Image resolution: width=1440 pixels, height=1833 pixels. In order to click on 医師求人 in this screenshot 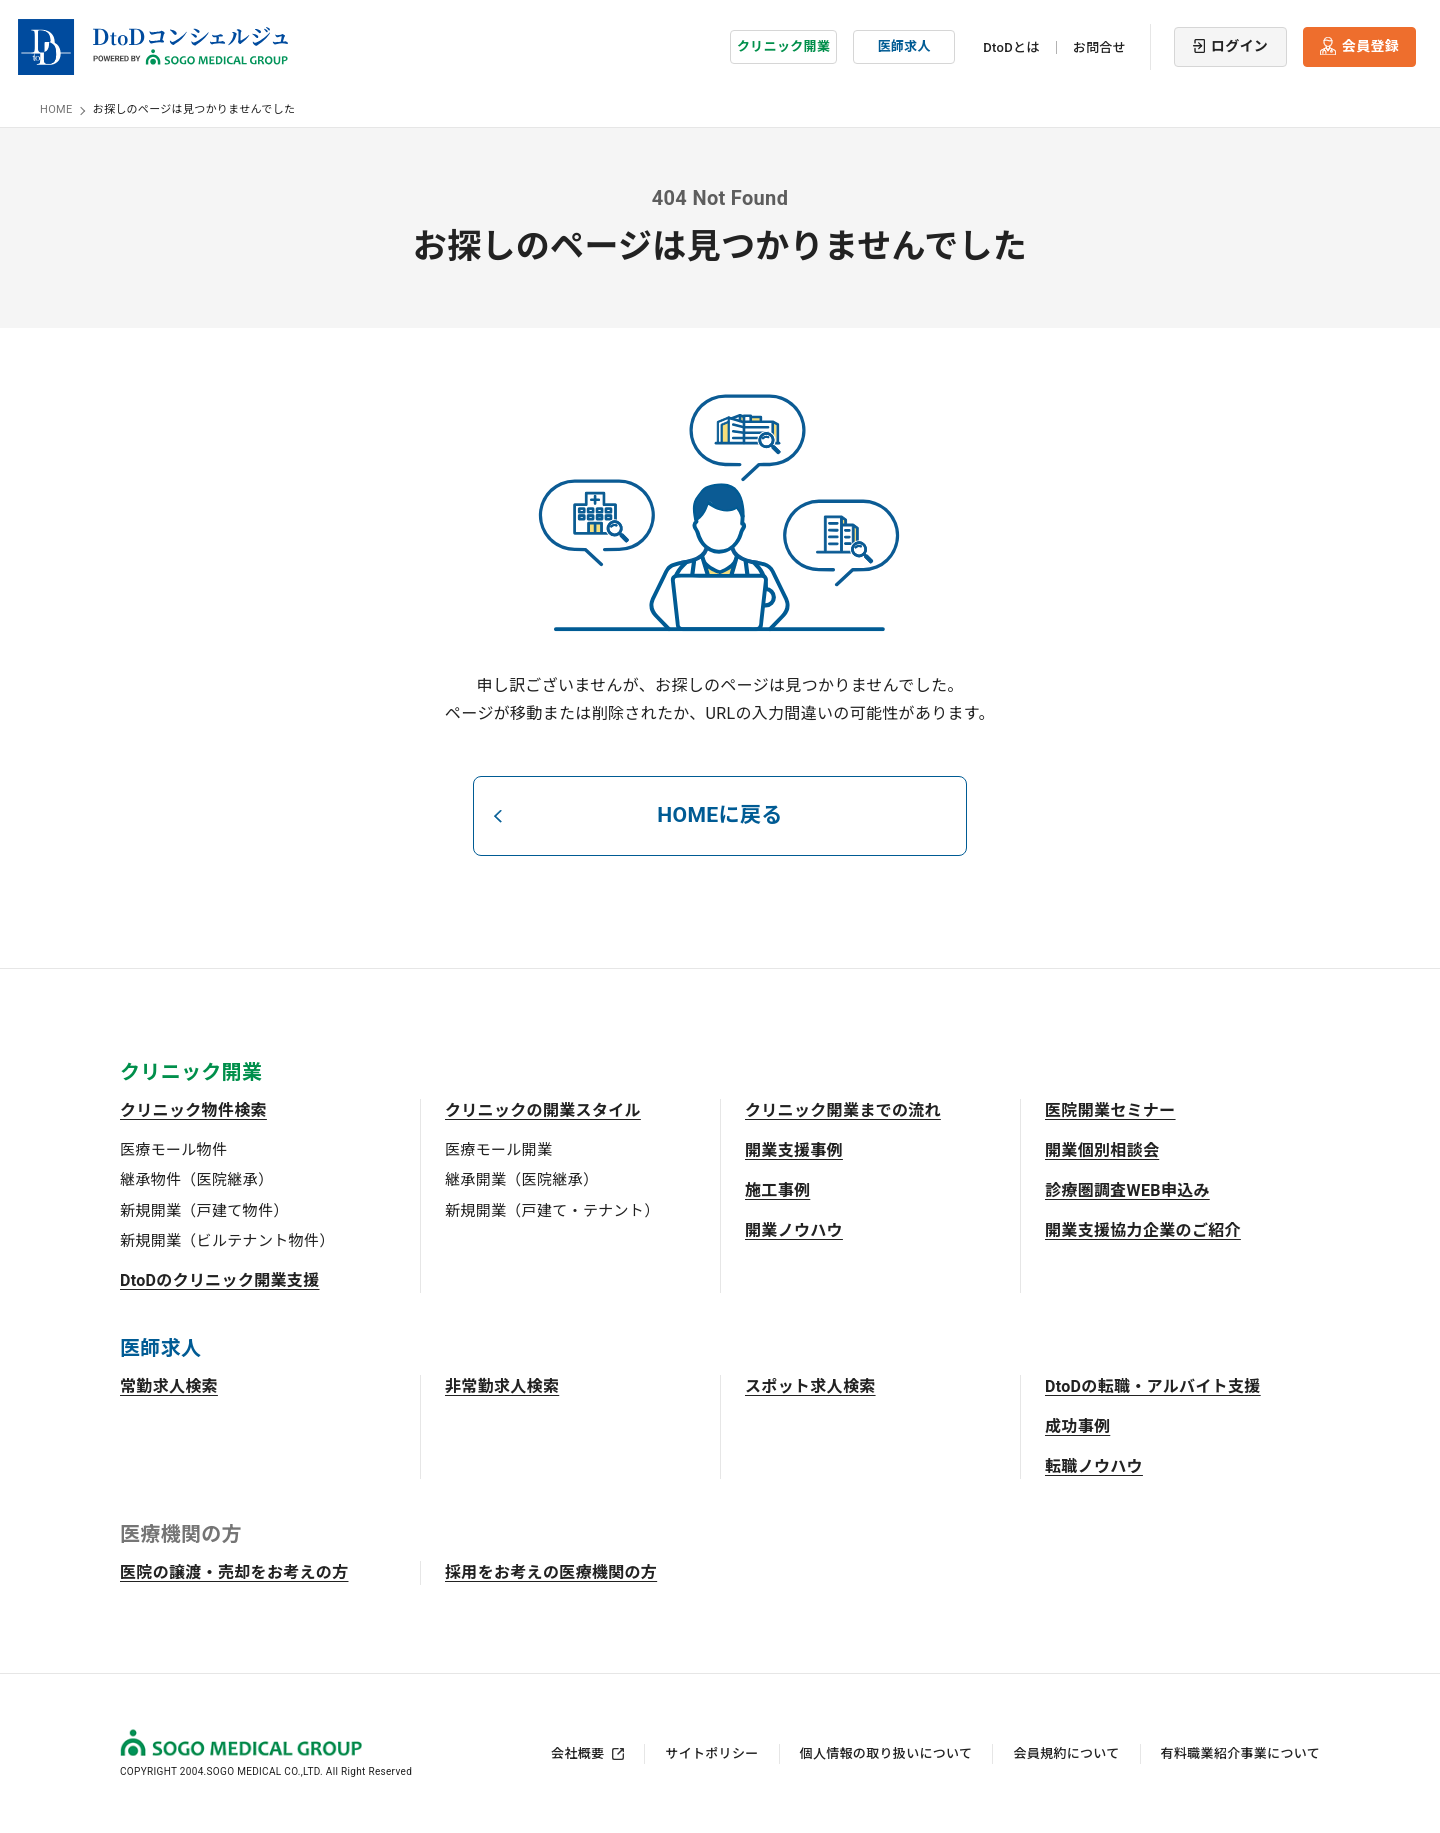, I will do `click(904, 44)`.